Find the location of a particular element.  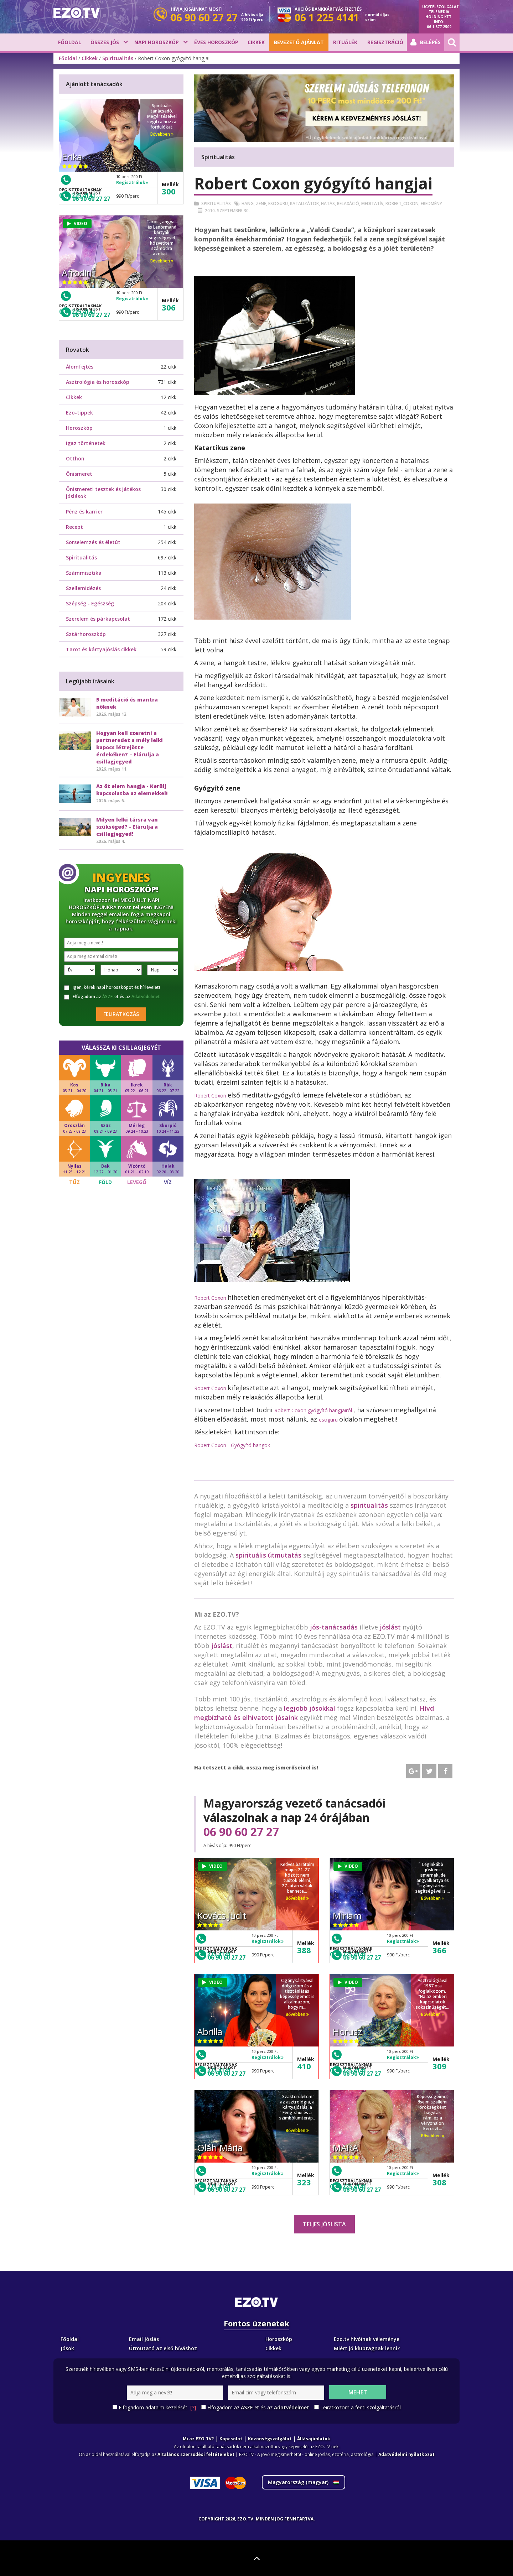

Relaxáció is located at coordinates (348, 203).